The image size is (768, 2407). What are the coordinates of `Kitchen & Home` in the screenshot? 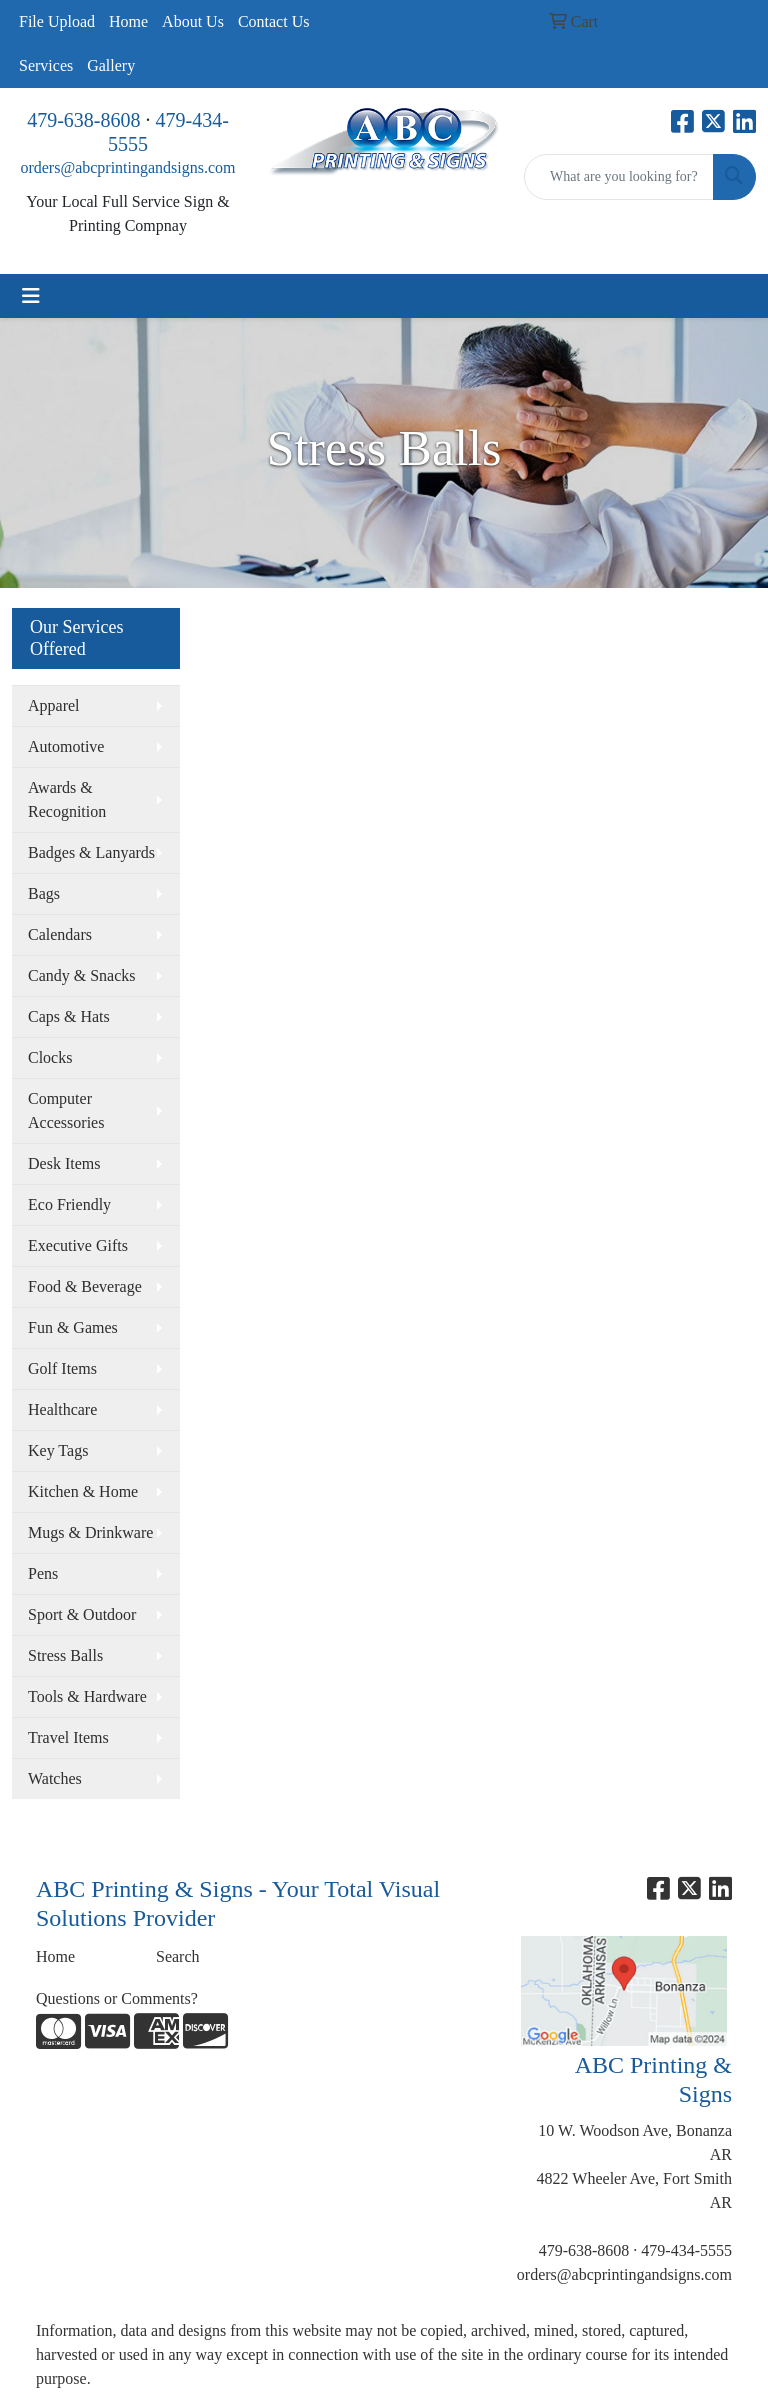 It's located at (83, 1491).